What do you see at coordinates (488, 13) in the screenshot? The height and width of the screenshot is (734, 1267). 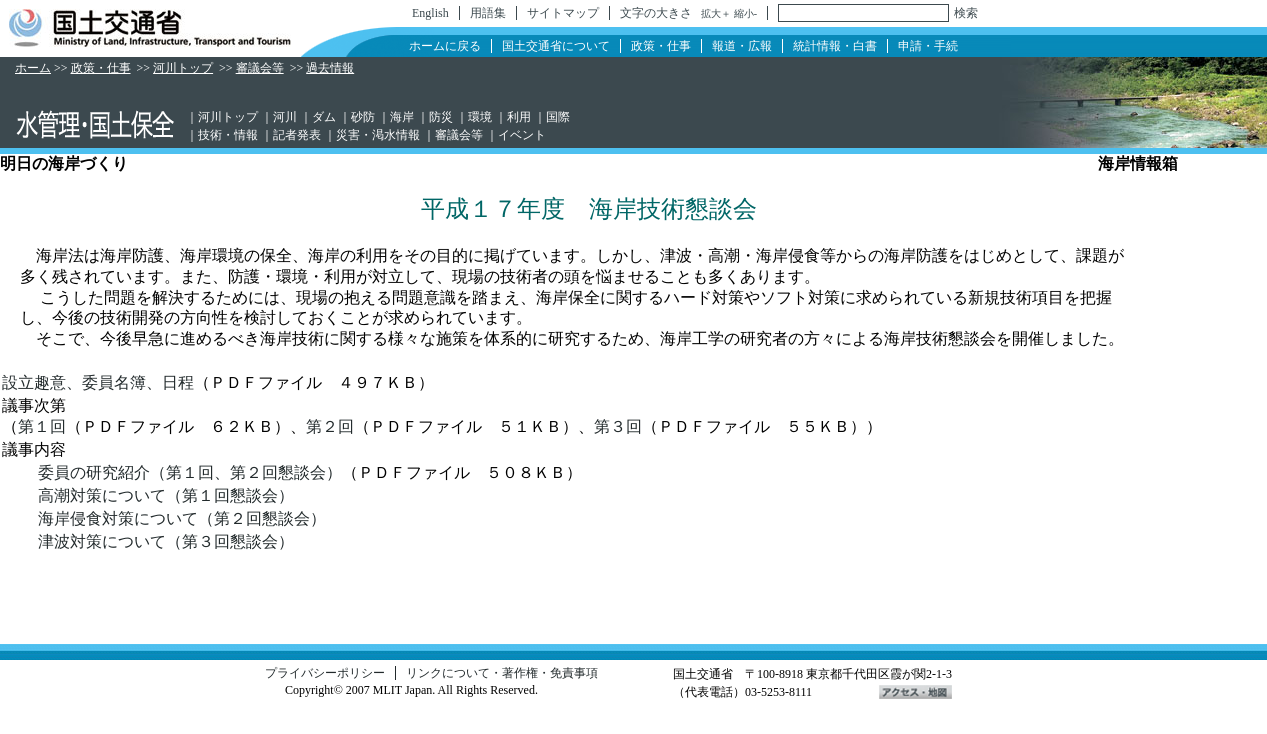 I see `用語集` at bounding box center [488, 13].